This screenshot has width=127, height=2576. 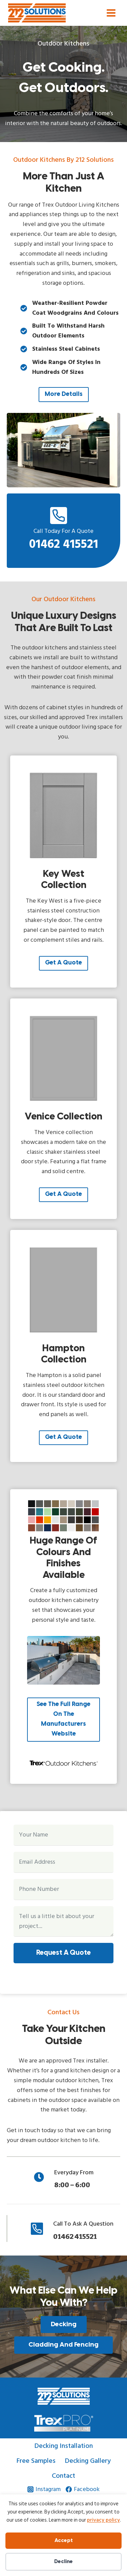 What do you see at coordinates (103, 2520) in the screenshot?
I see `privacy policy` at bounding box center [103, 2520].